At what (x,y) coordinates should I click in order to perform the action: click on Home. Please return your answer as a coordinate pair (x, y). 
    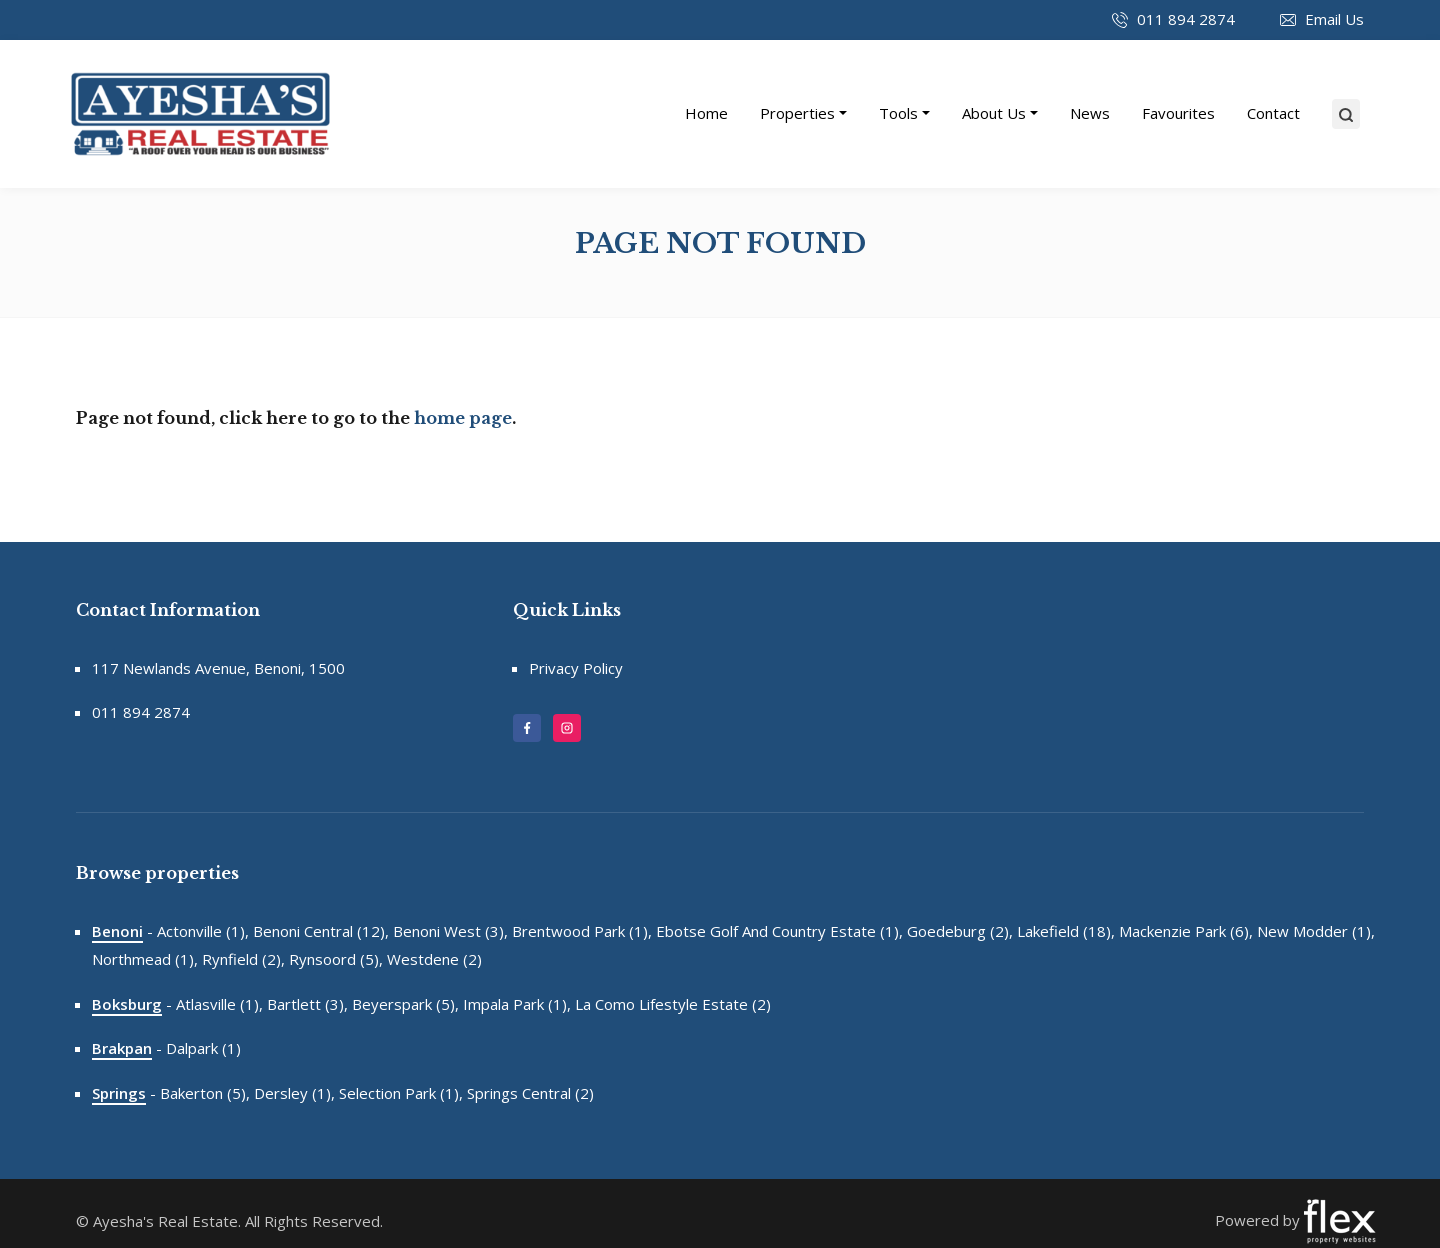
    Looking at the image, I should click on (706, 113).